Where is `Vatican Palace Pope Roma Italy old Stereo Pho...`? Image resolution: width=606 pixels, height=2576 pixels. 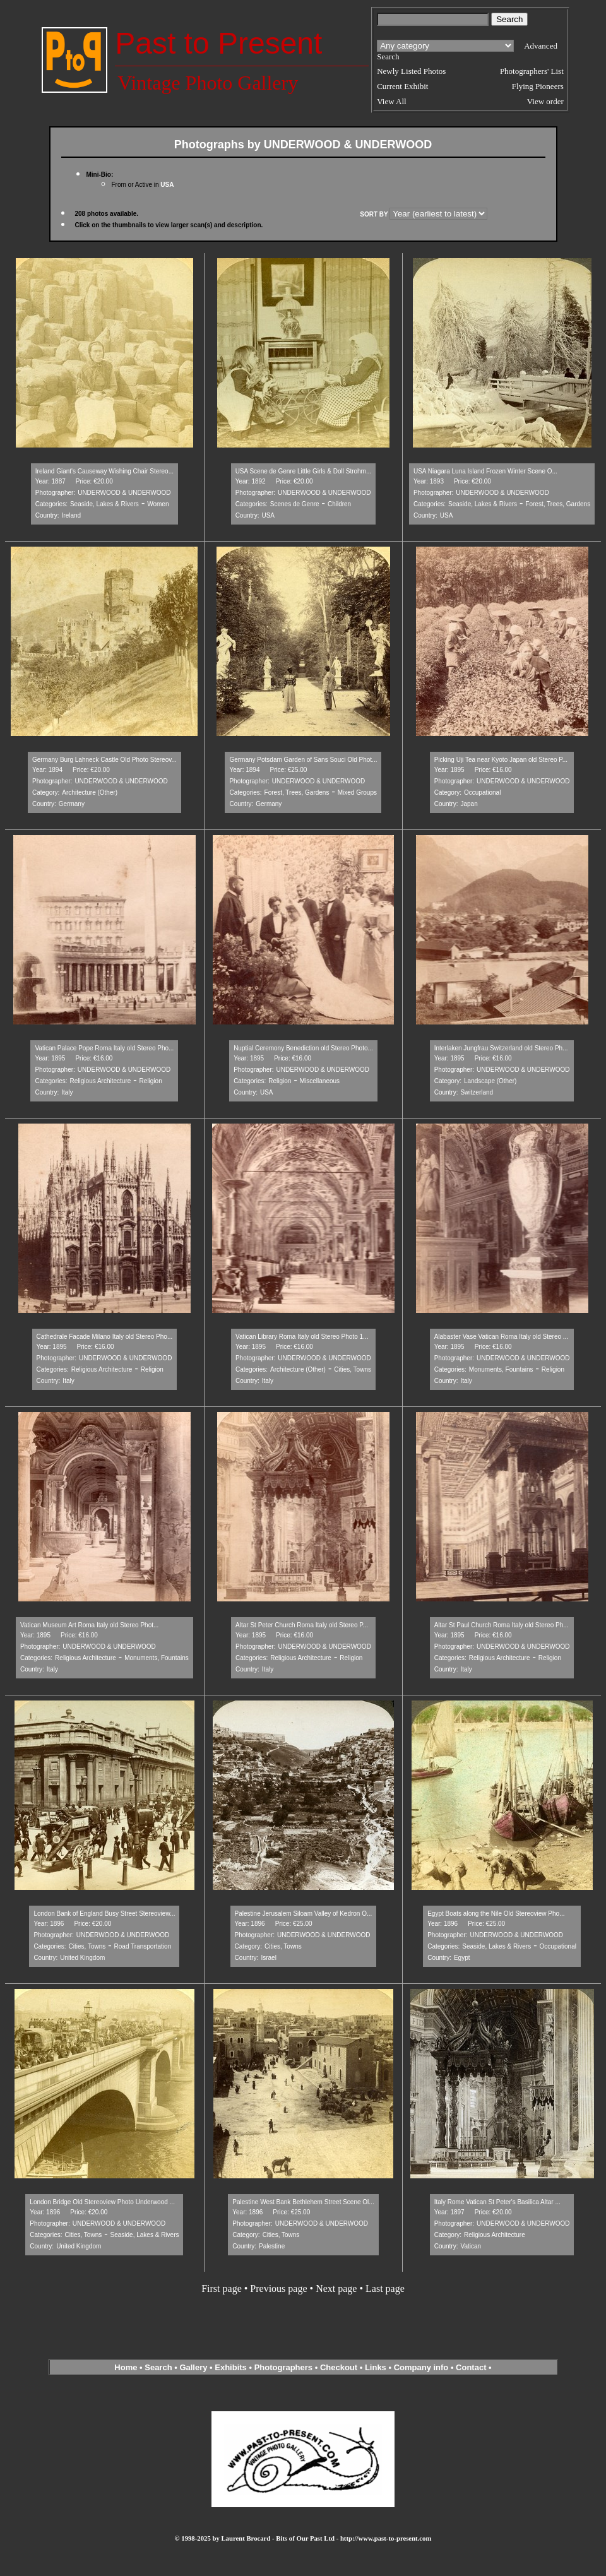 Vatican Palace Pope Roma Italy old Stereo Pho... is located at coordinates (104, 1048).